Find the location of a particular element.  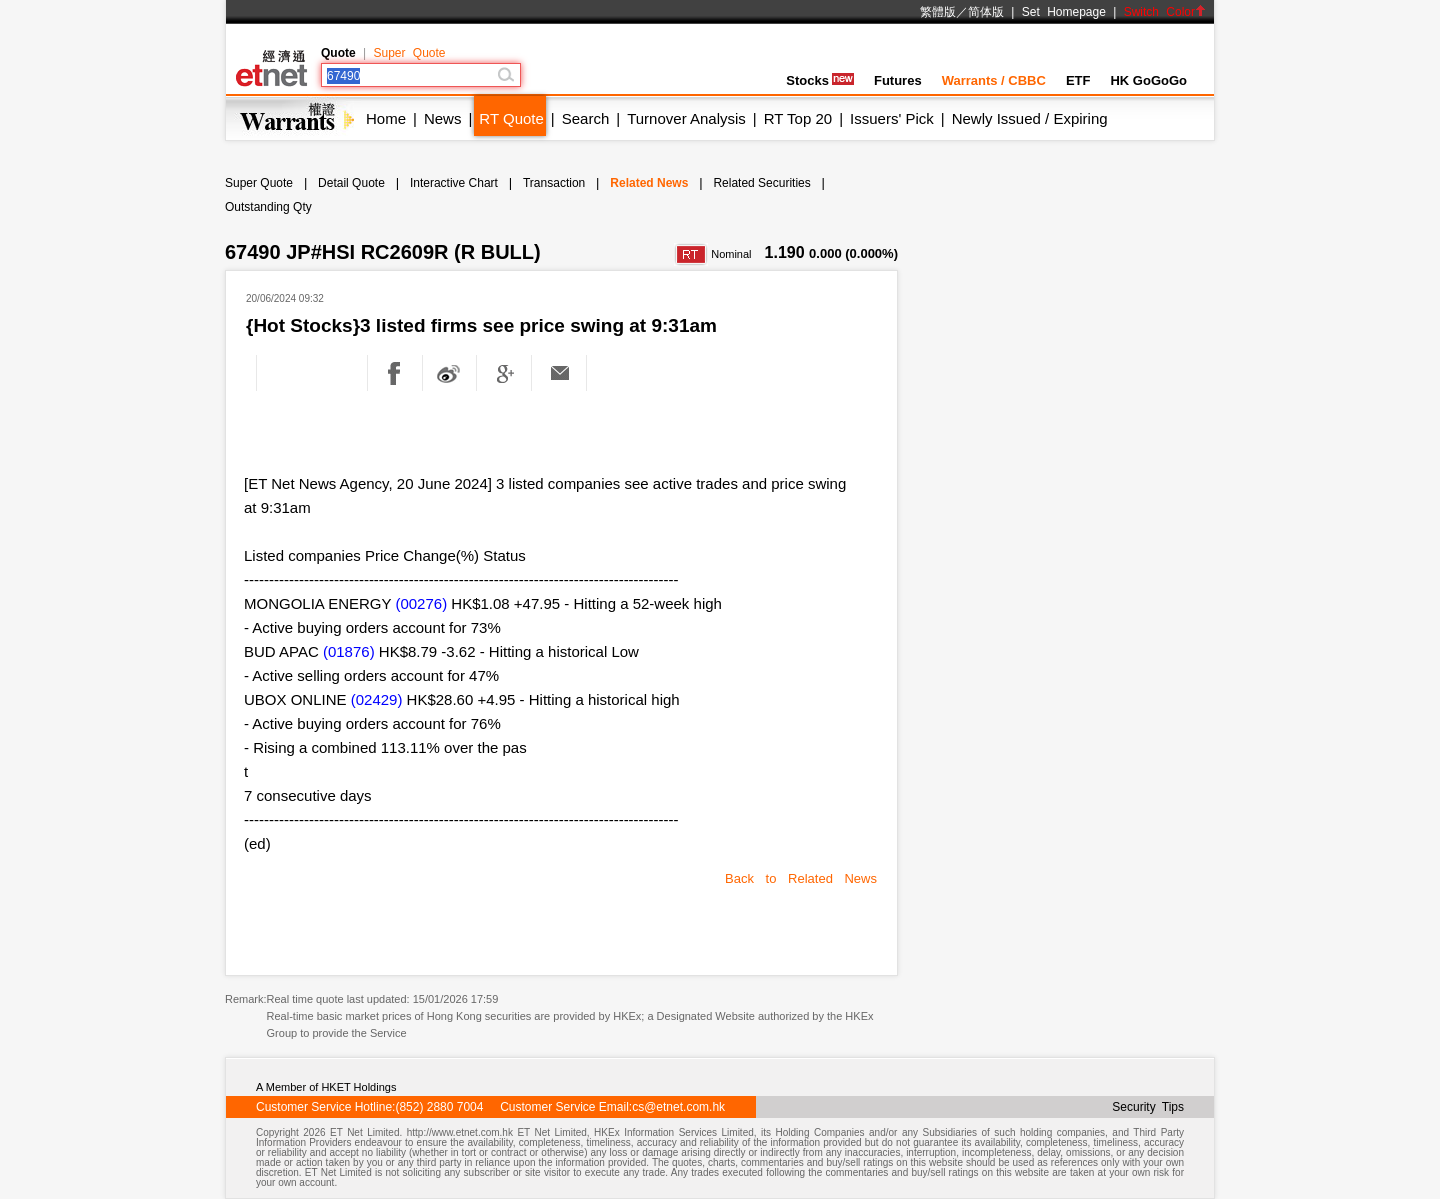

Switch Color is located at coordinates (1165, 12).